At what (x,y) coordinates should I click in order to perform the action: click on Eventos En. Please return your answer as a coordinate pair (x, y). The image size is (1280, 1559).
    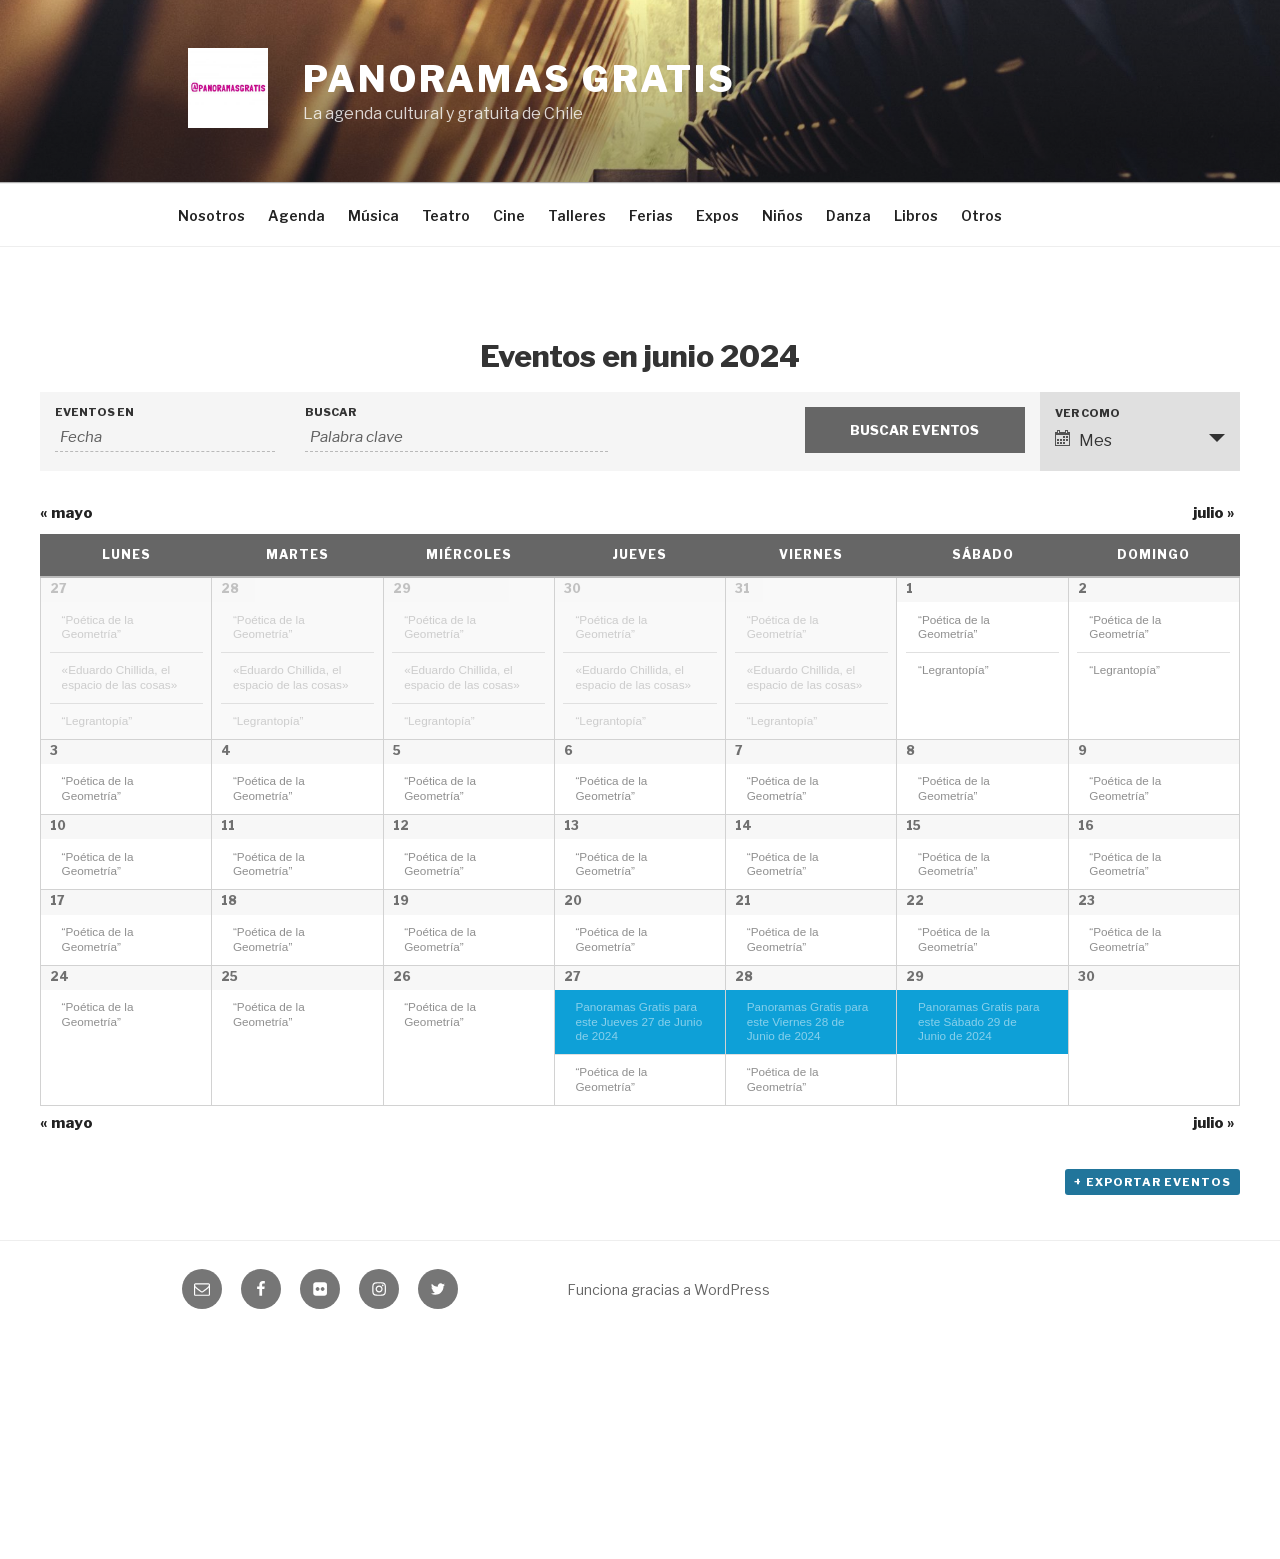
    Looking at the image, I should click on (94, 412).